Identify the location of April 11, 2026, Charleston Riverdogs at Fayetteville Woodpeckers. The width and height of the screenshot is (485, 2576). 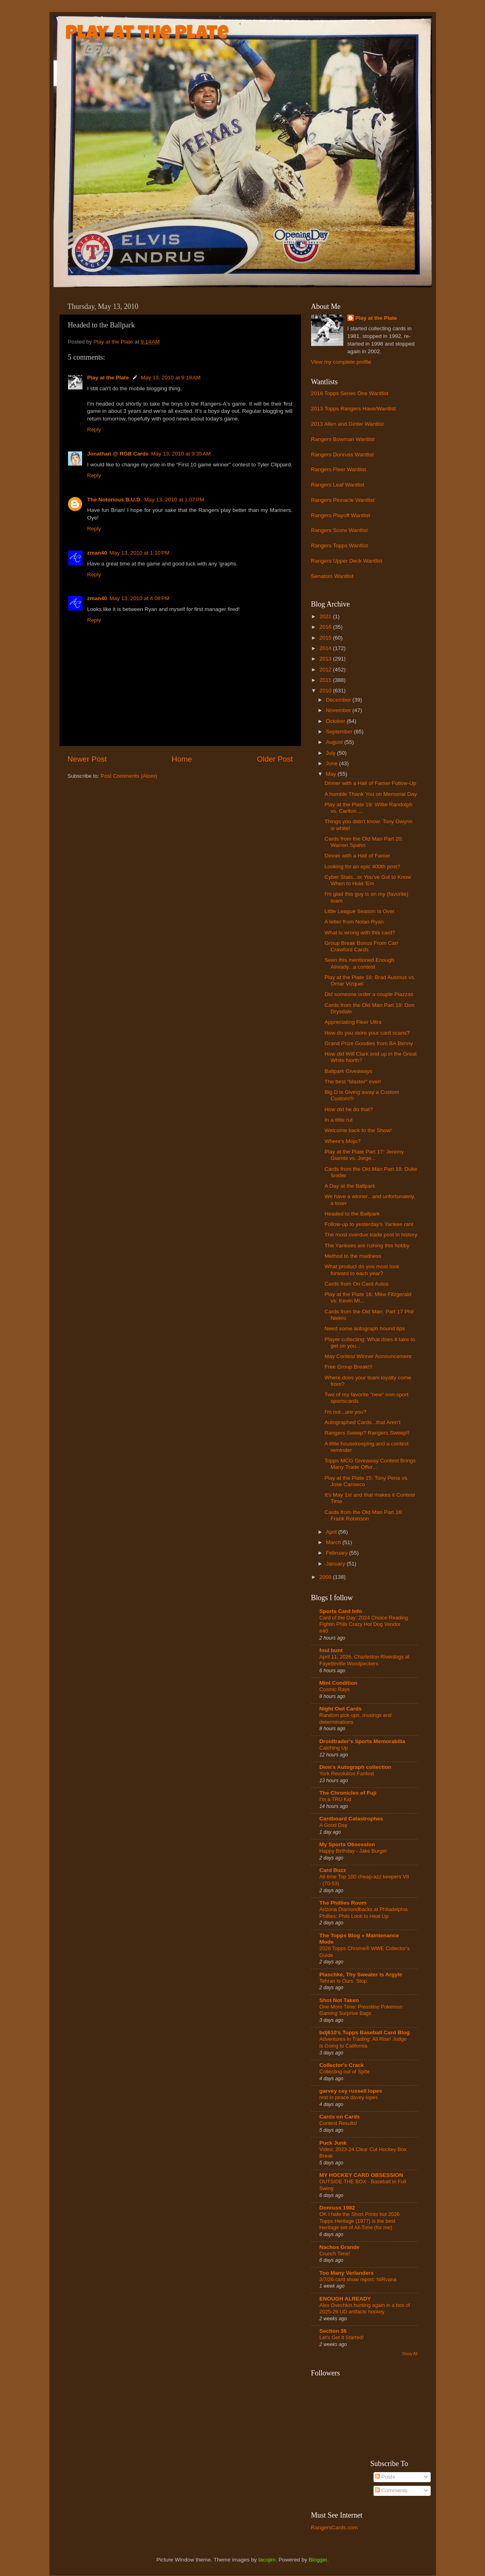
(365, 1660).